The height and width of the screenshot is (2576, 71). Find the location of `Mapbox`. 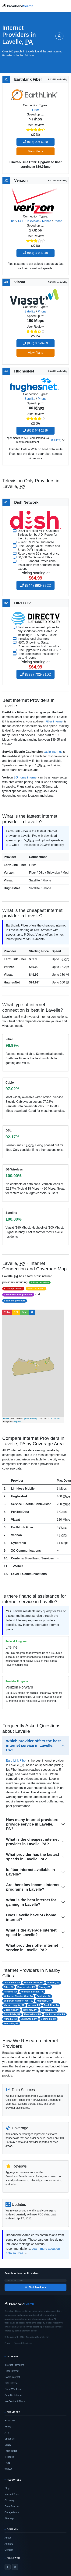

Mapbox is located at coordinates (17, 1421).